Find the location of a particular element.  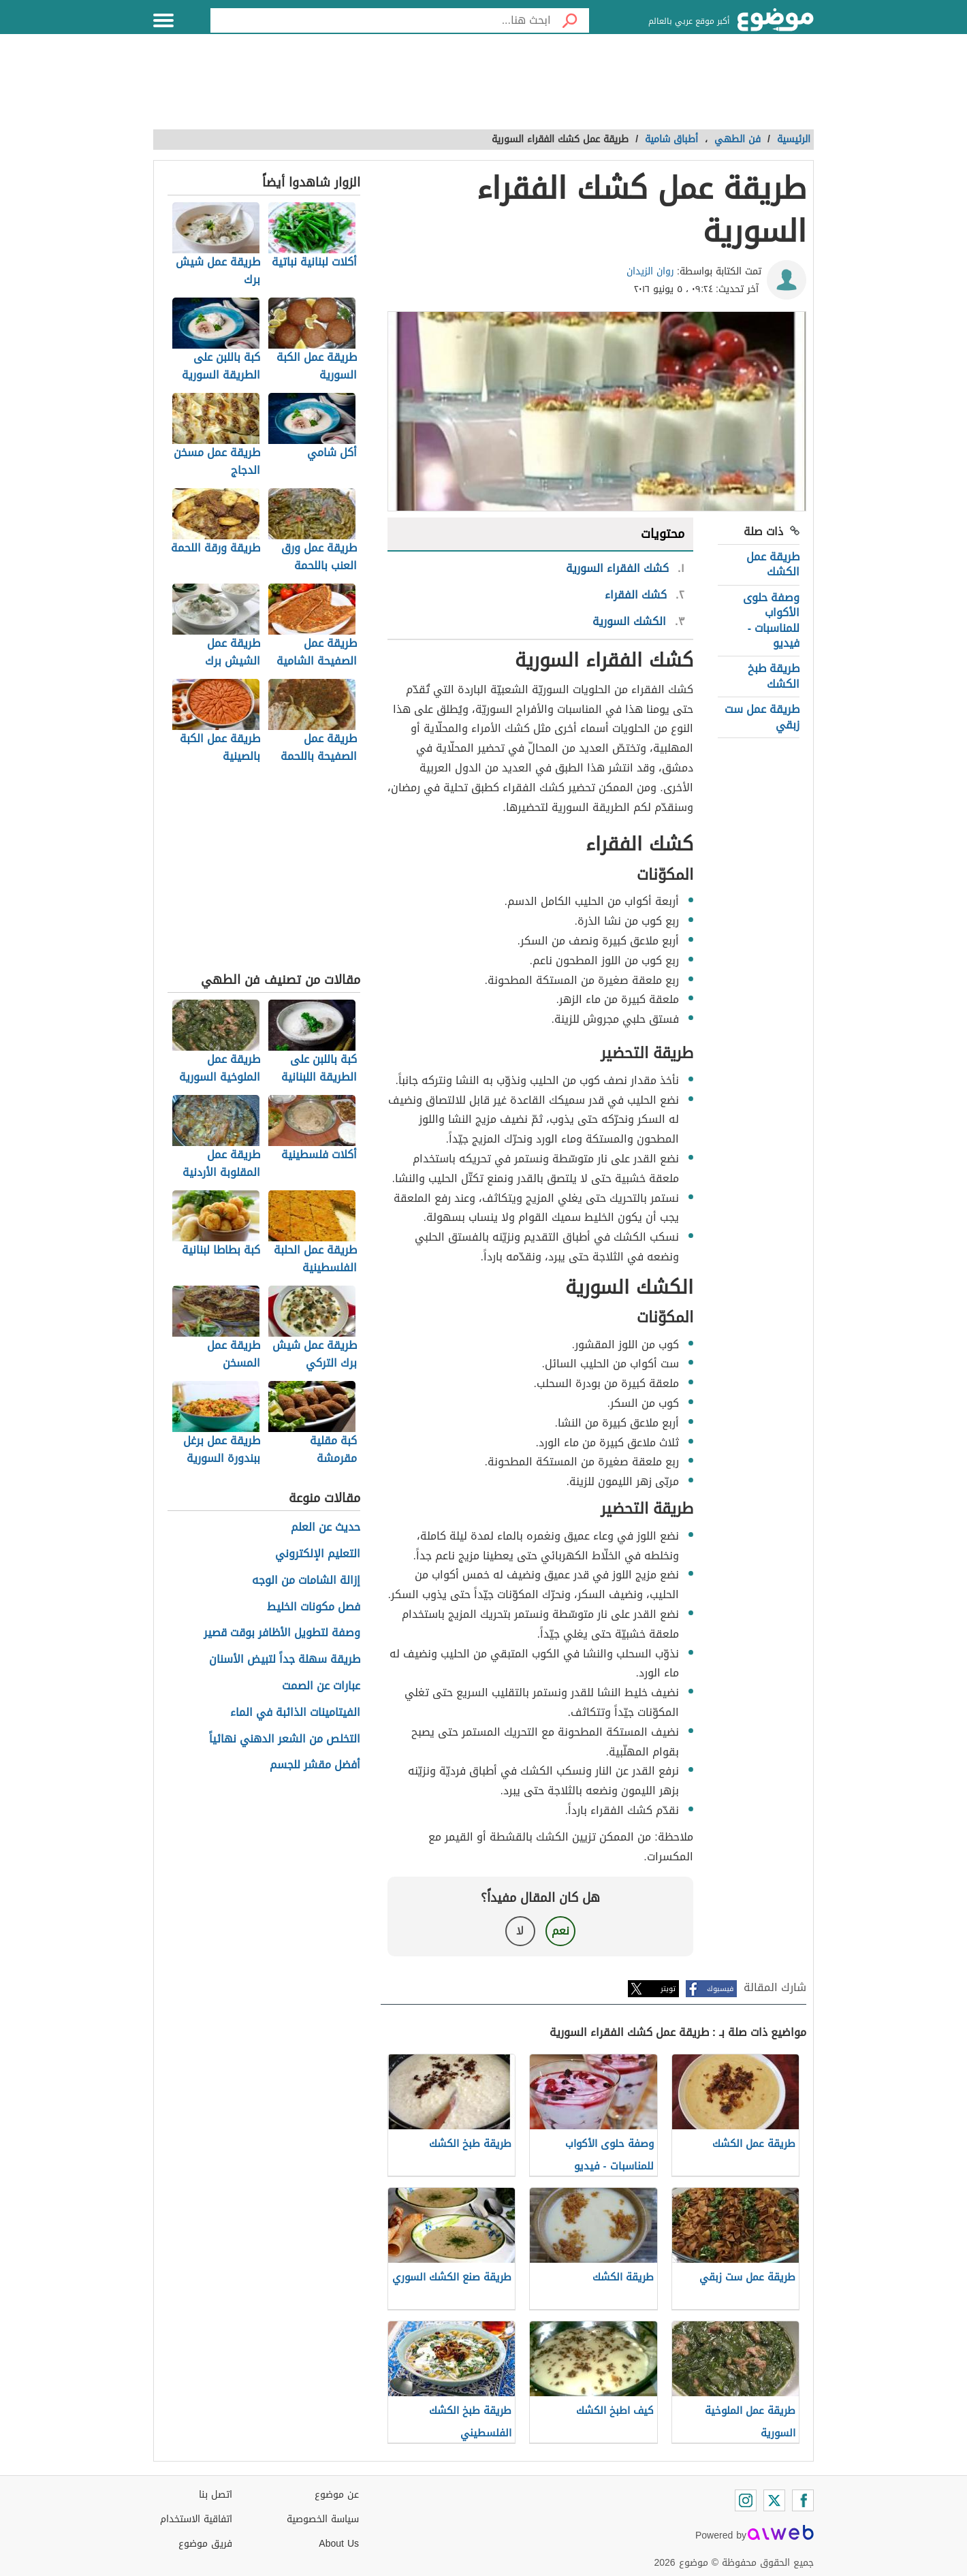

عن موضوع is located at coordinates (337, 2494).